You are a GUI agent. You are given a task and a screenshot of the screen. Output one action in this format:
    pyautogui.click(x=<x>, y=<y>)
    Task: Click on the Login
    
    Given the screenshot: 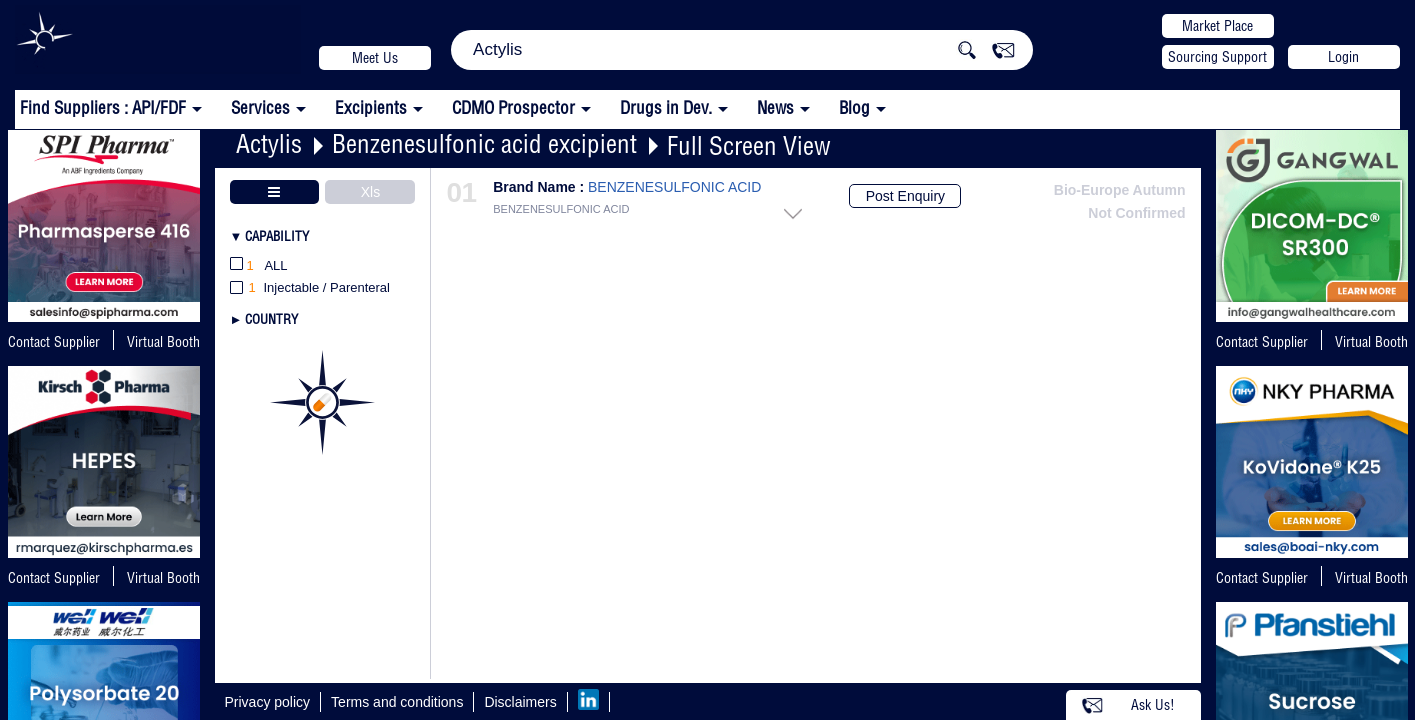 What is the action you would take?
    pyautogui.click(x=1343, y=57)
    